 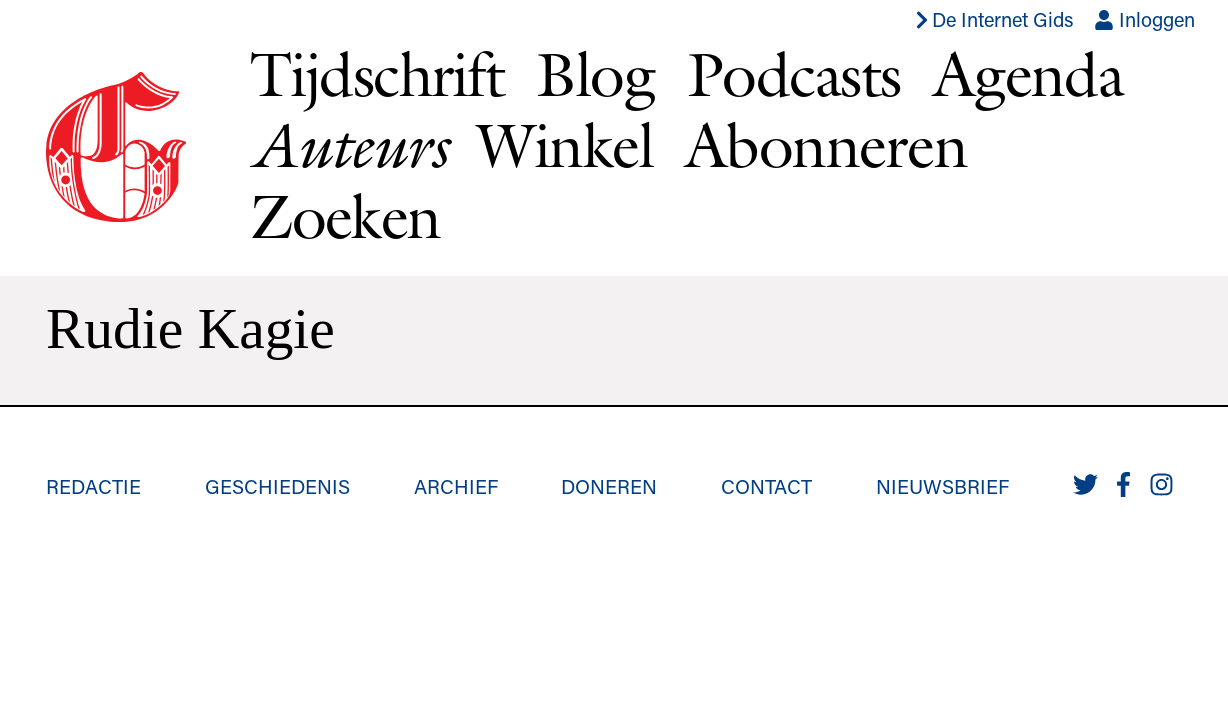 I want to click on Doneren, so click(x=609, y=486).